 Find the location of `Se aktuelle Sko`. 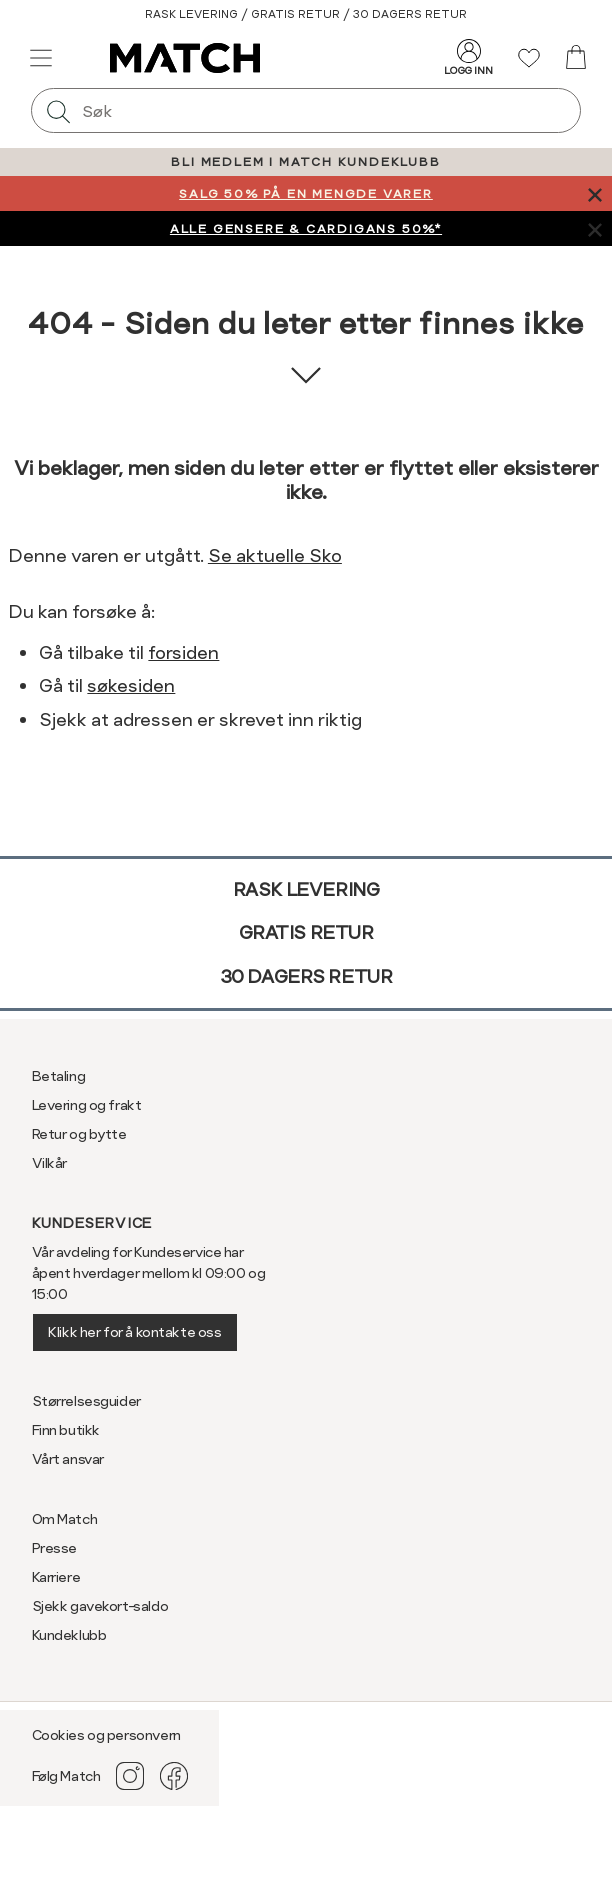

Se aktuelle Sko is located at coordinates (275, 555).